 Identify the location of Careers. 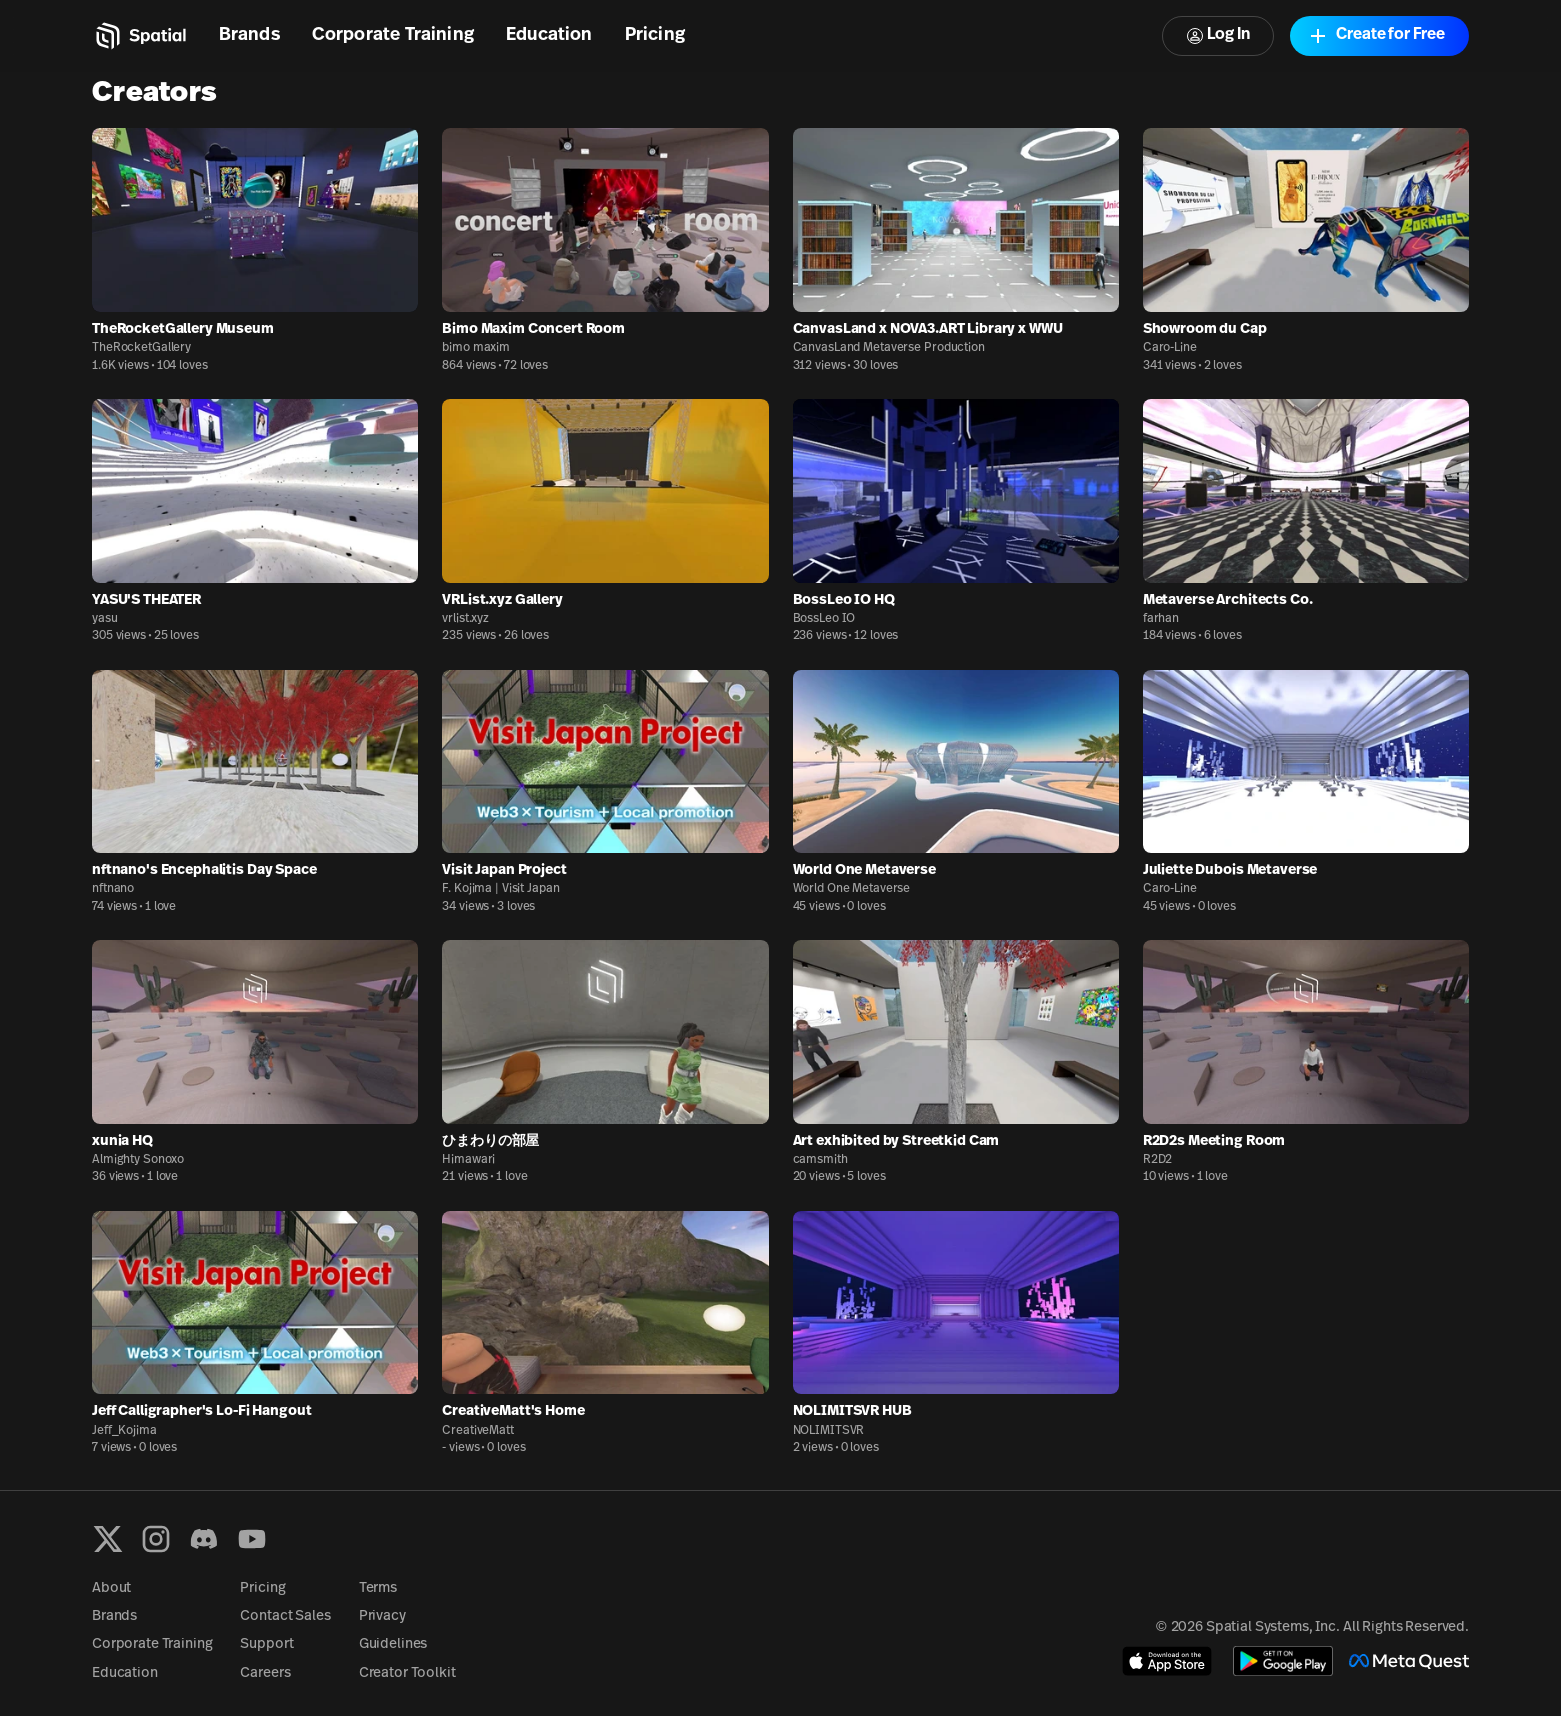
(265, 1673).